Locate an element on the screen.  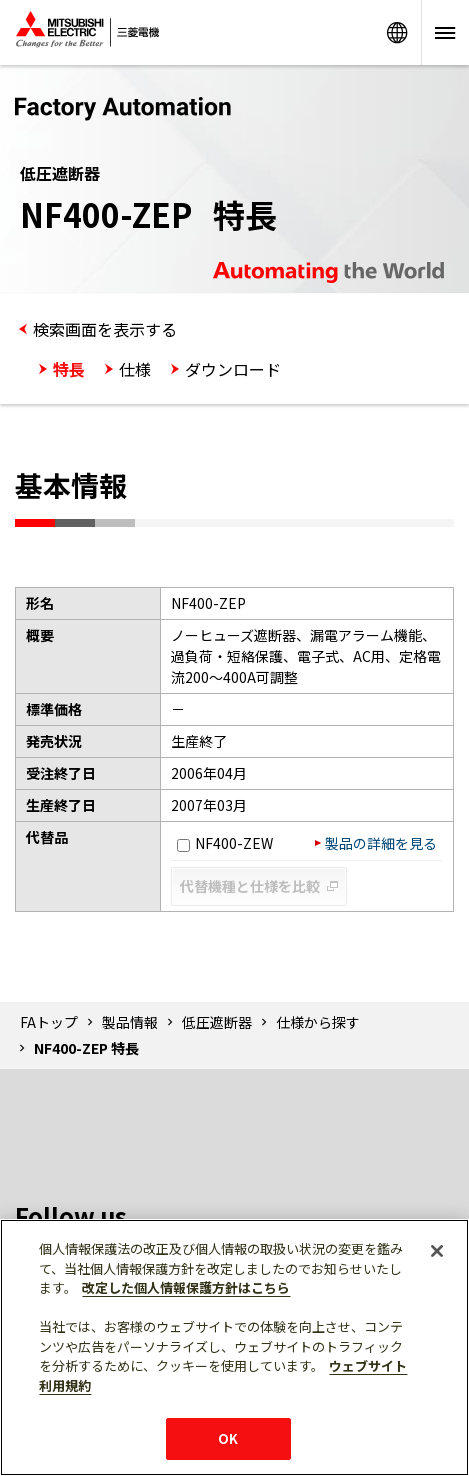
[閉じる] is located at coordinates (437, 1251).